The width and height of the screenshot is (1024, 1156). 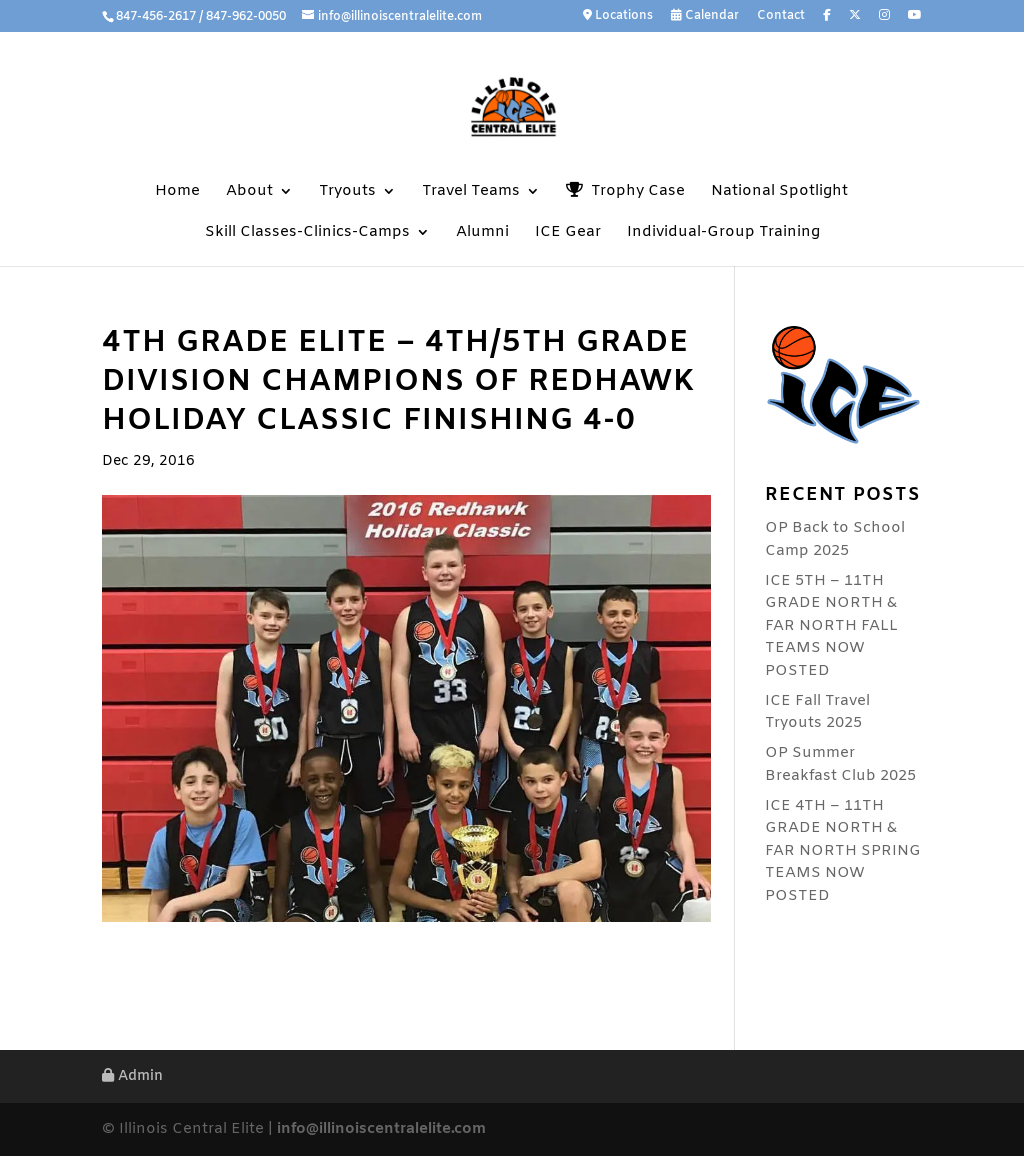 I want to click on Travel Teams, so click(x=471, y=192).